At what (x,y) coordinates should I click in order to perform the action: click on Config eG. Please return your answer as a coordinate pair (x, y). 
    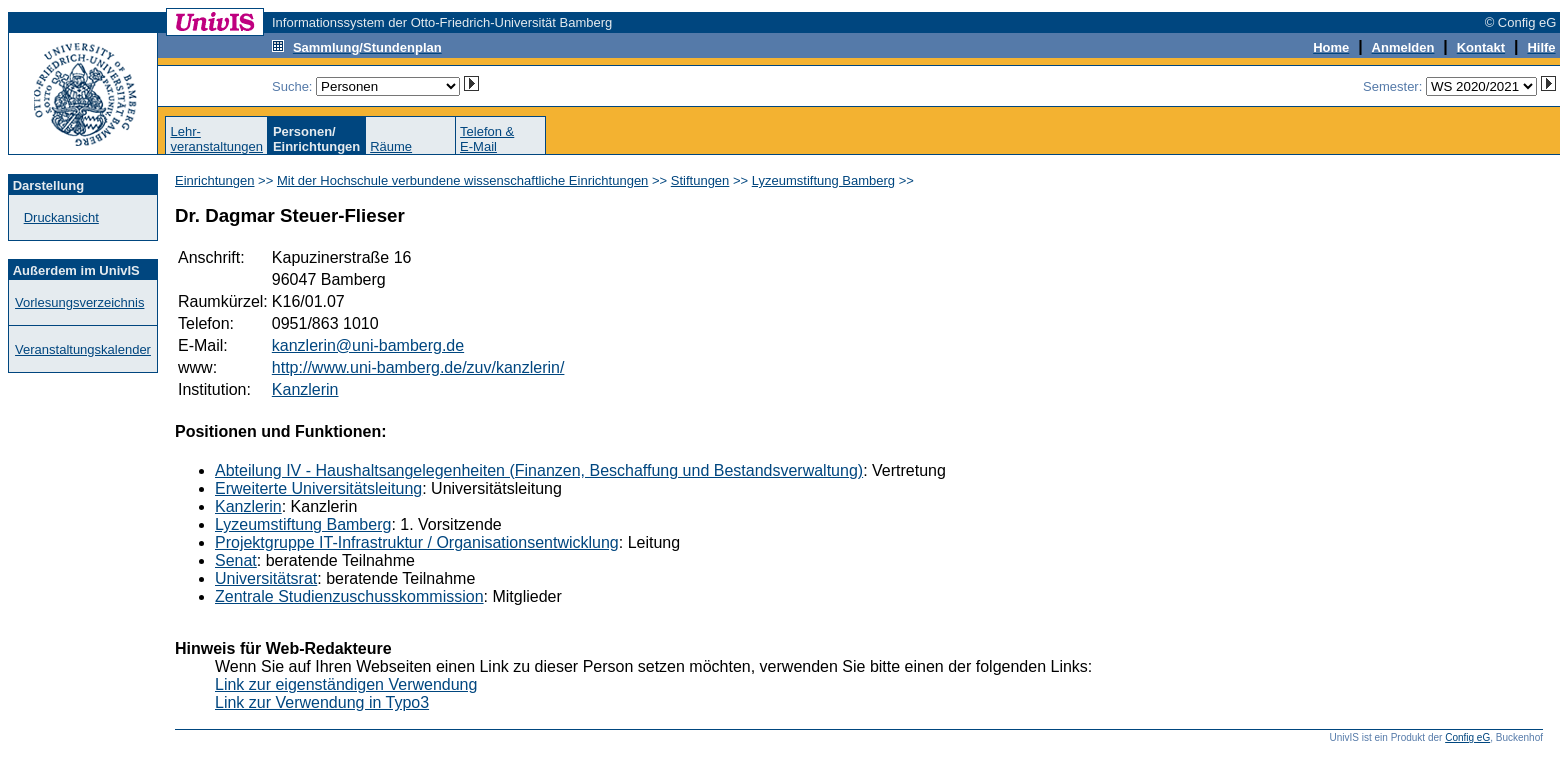
    Looking at the image, I should click on (1467, 737).